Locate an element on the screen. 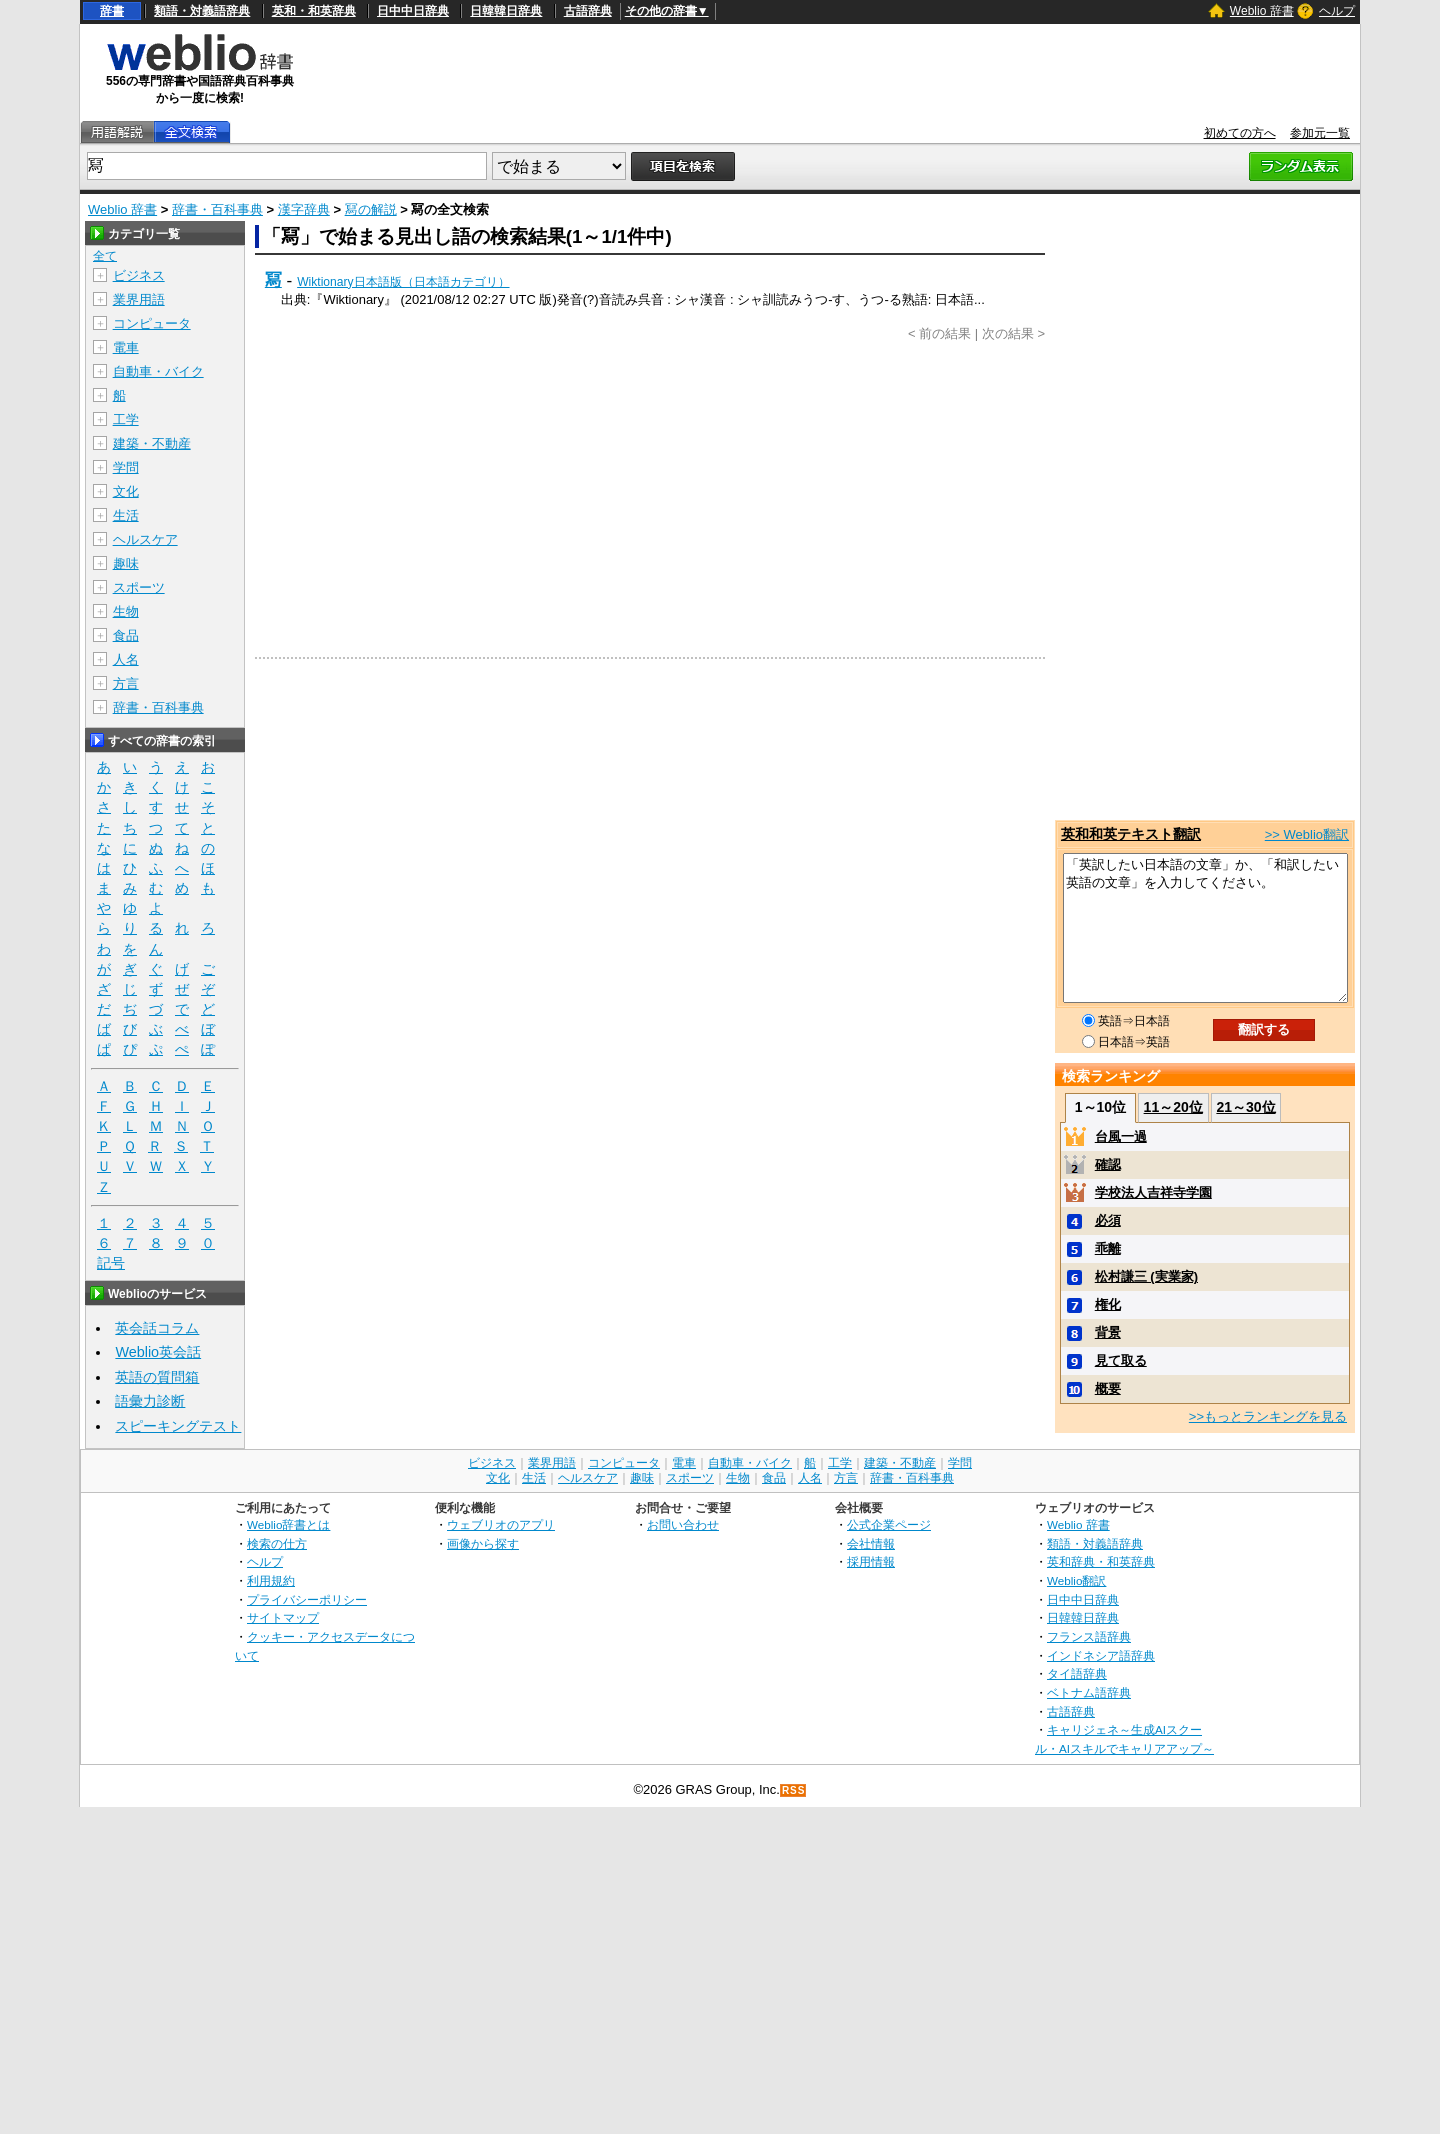 The width and height of the screenshot is (1440, 2134). >>もっとランキングを見る is located at coordinates (1268, 1416).